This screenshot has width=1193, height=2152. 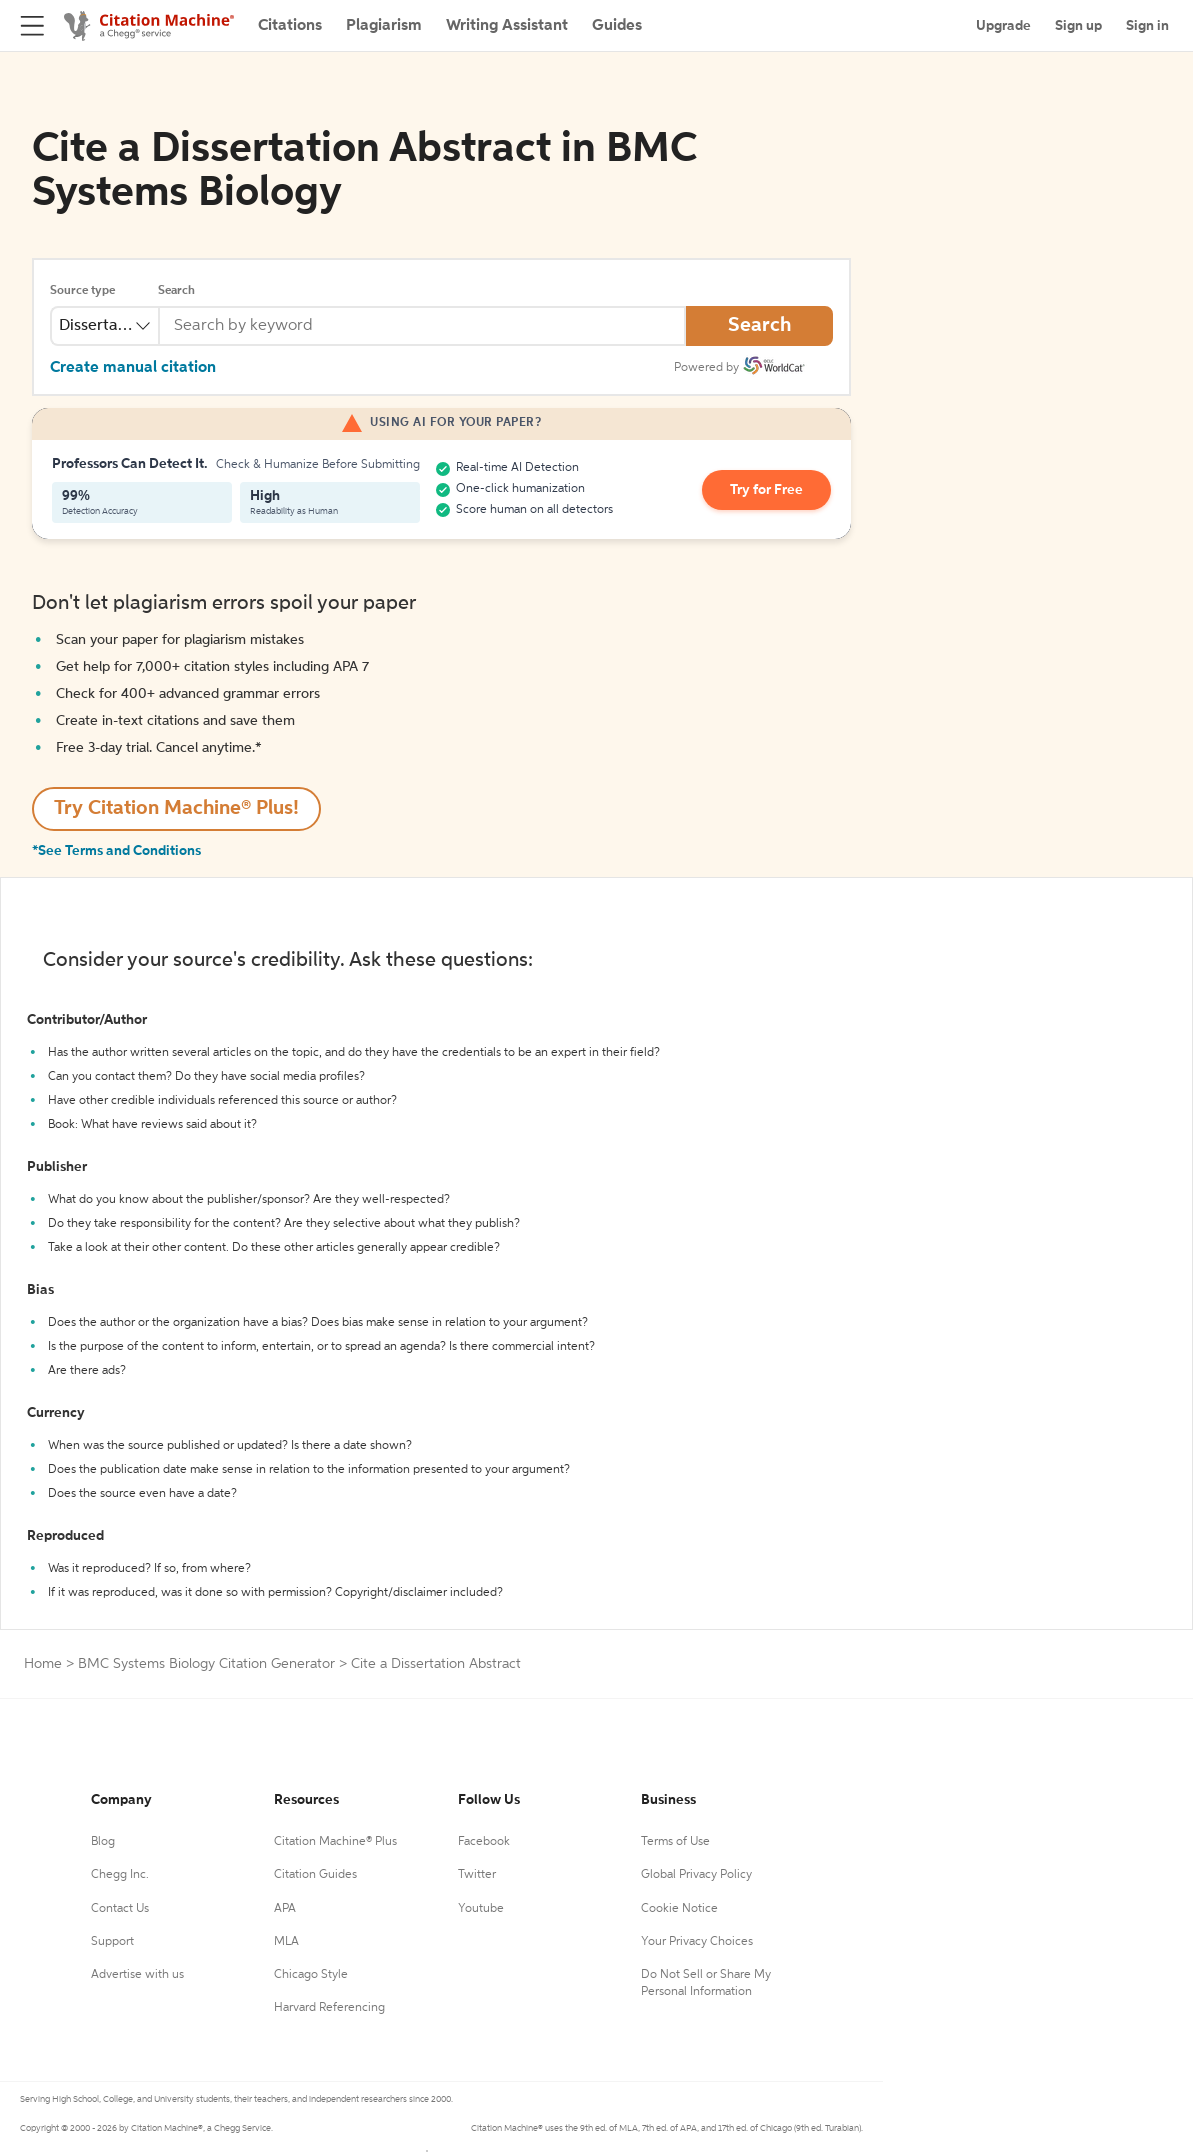 What do you see at coordinates (43, 1664) in the screenshot?
I see `Home` at bounding box center [43, 1664].